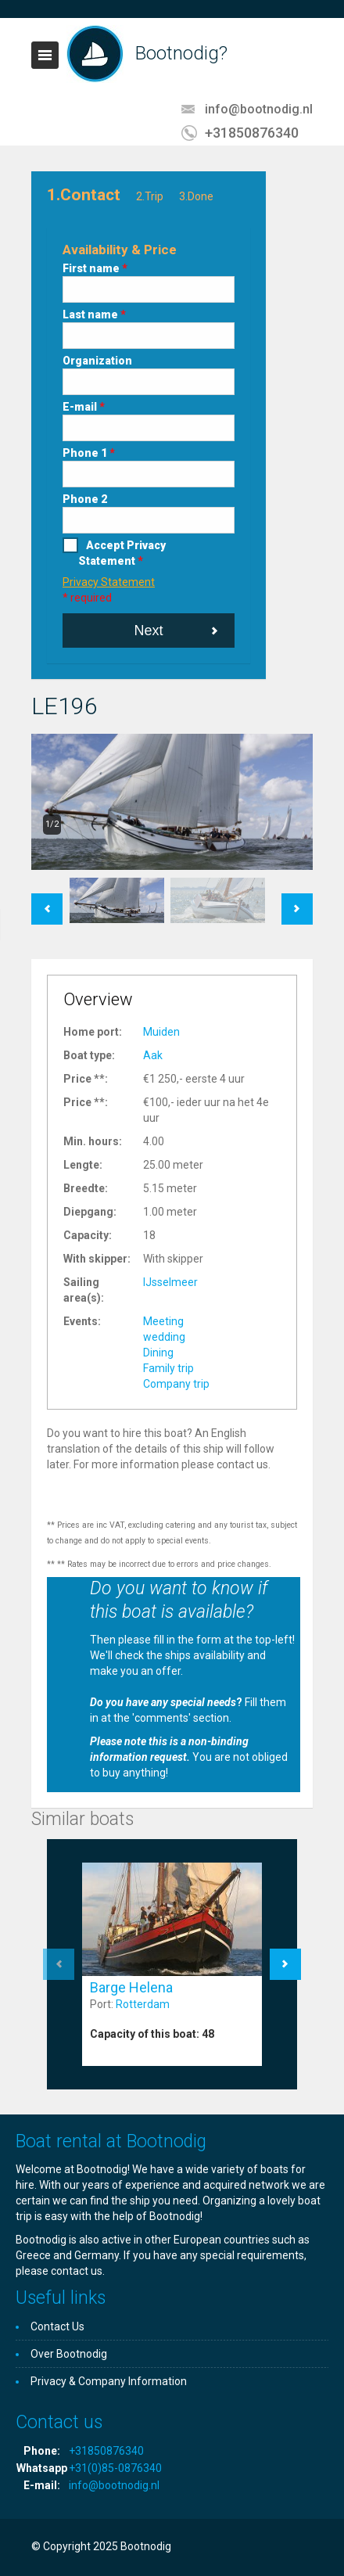 The height and width of the screenshot is (2576, 344). I want to click on Contact Us, so click(57, 2326).